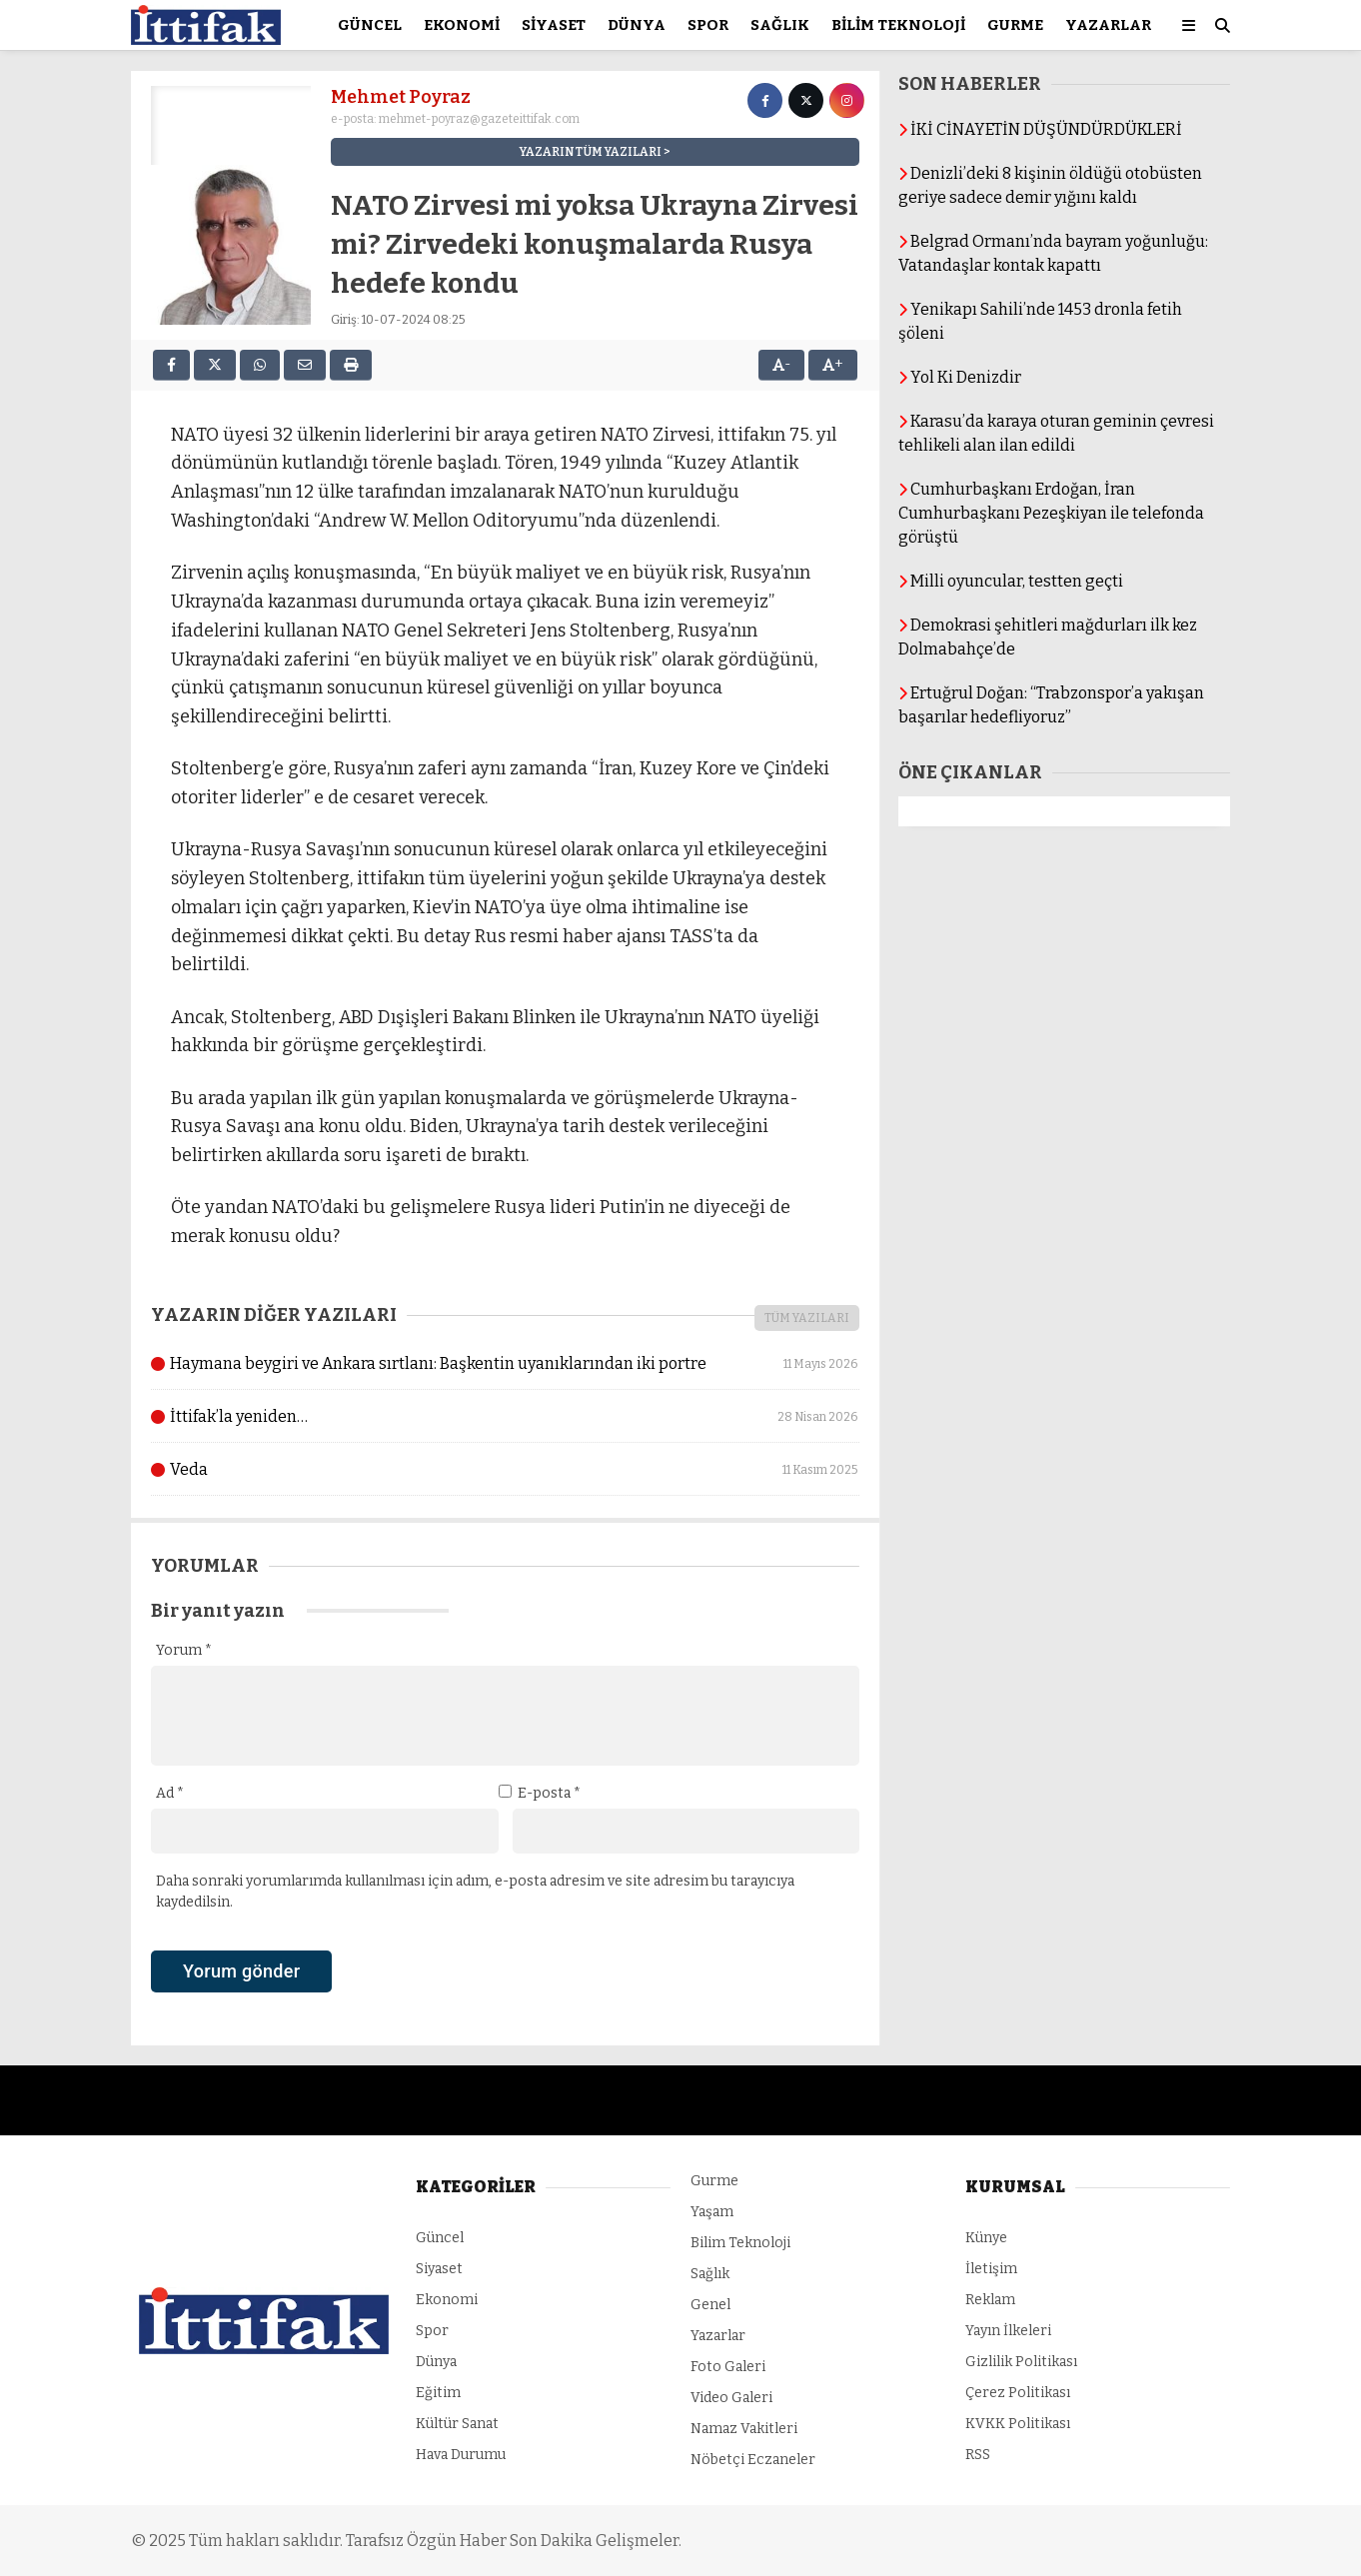 This screenshot has width=1361, height=2576. What do you see at coordinates (986, 2237) in the screenshot?
I see `Künye` at bounding box center [986, 2237].